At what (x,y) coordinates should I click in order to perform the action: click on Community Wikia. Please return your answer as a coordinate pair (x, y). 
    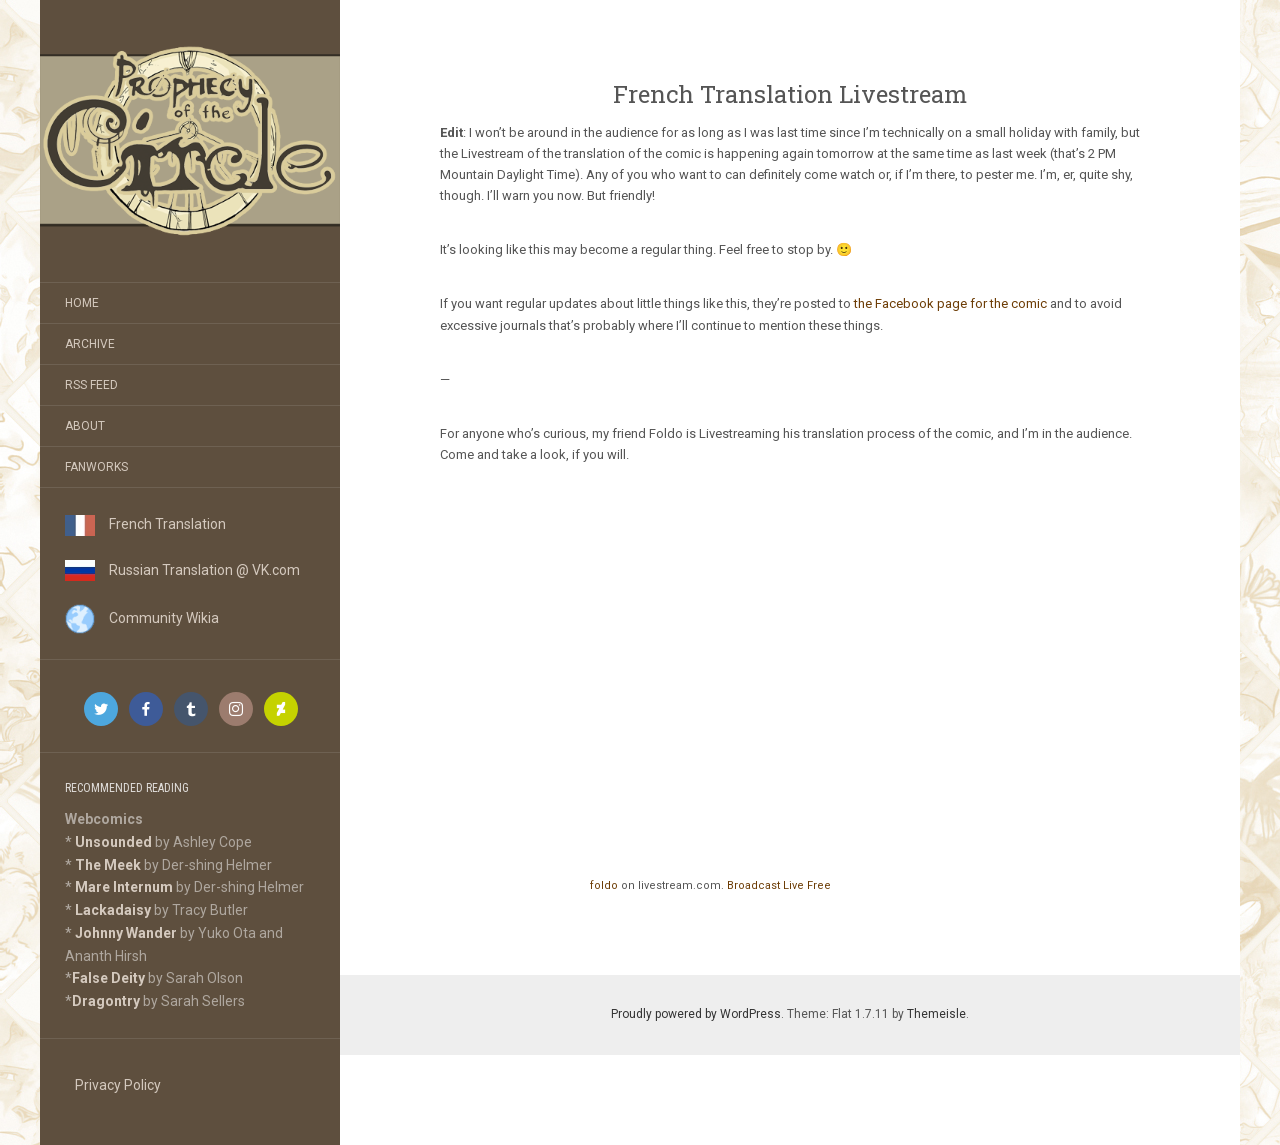
    Looking at the image, I should click on (142, 618).